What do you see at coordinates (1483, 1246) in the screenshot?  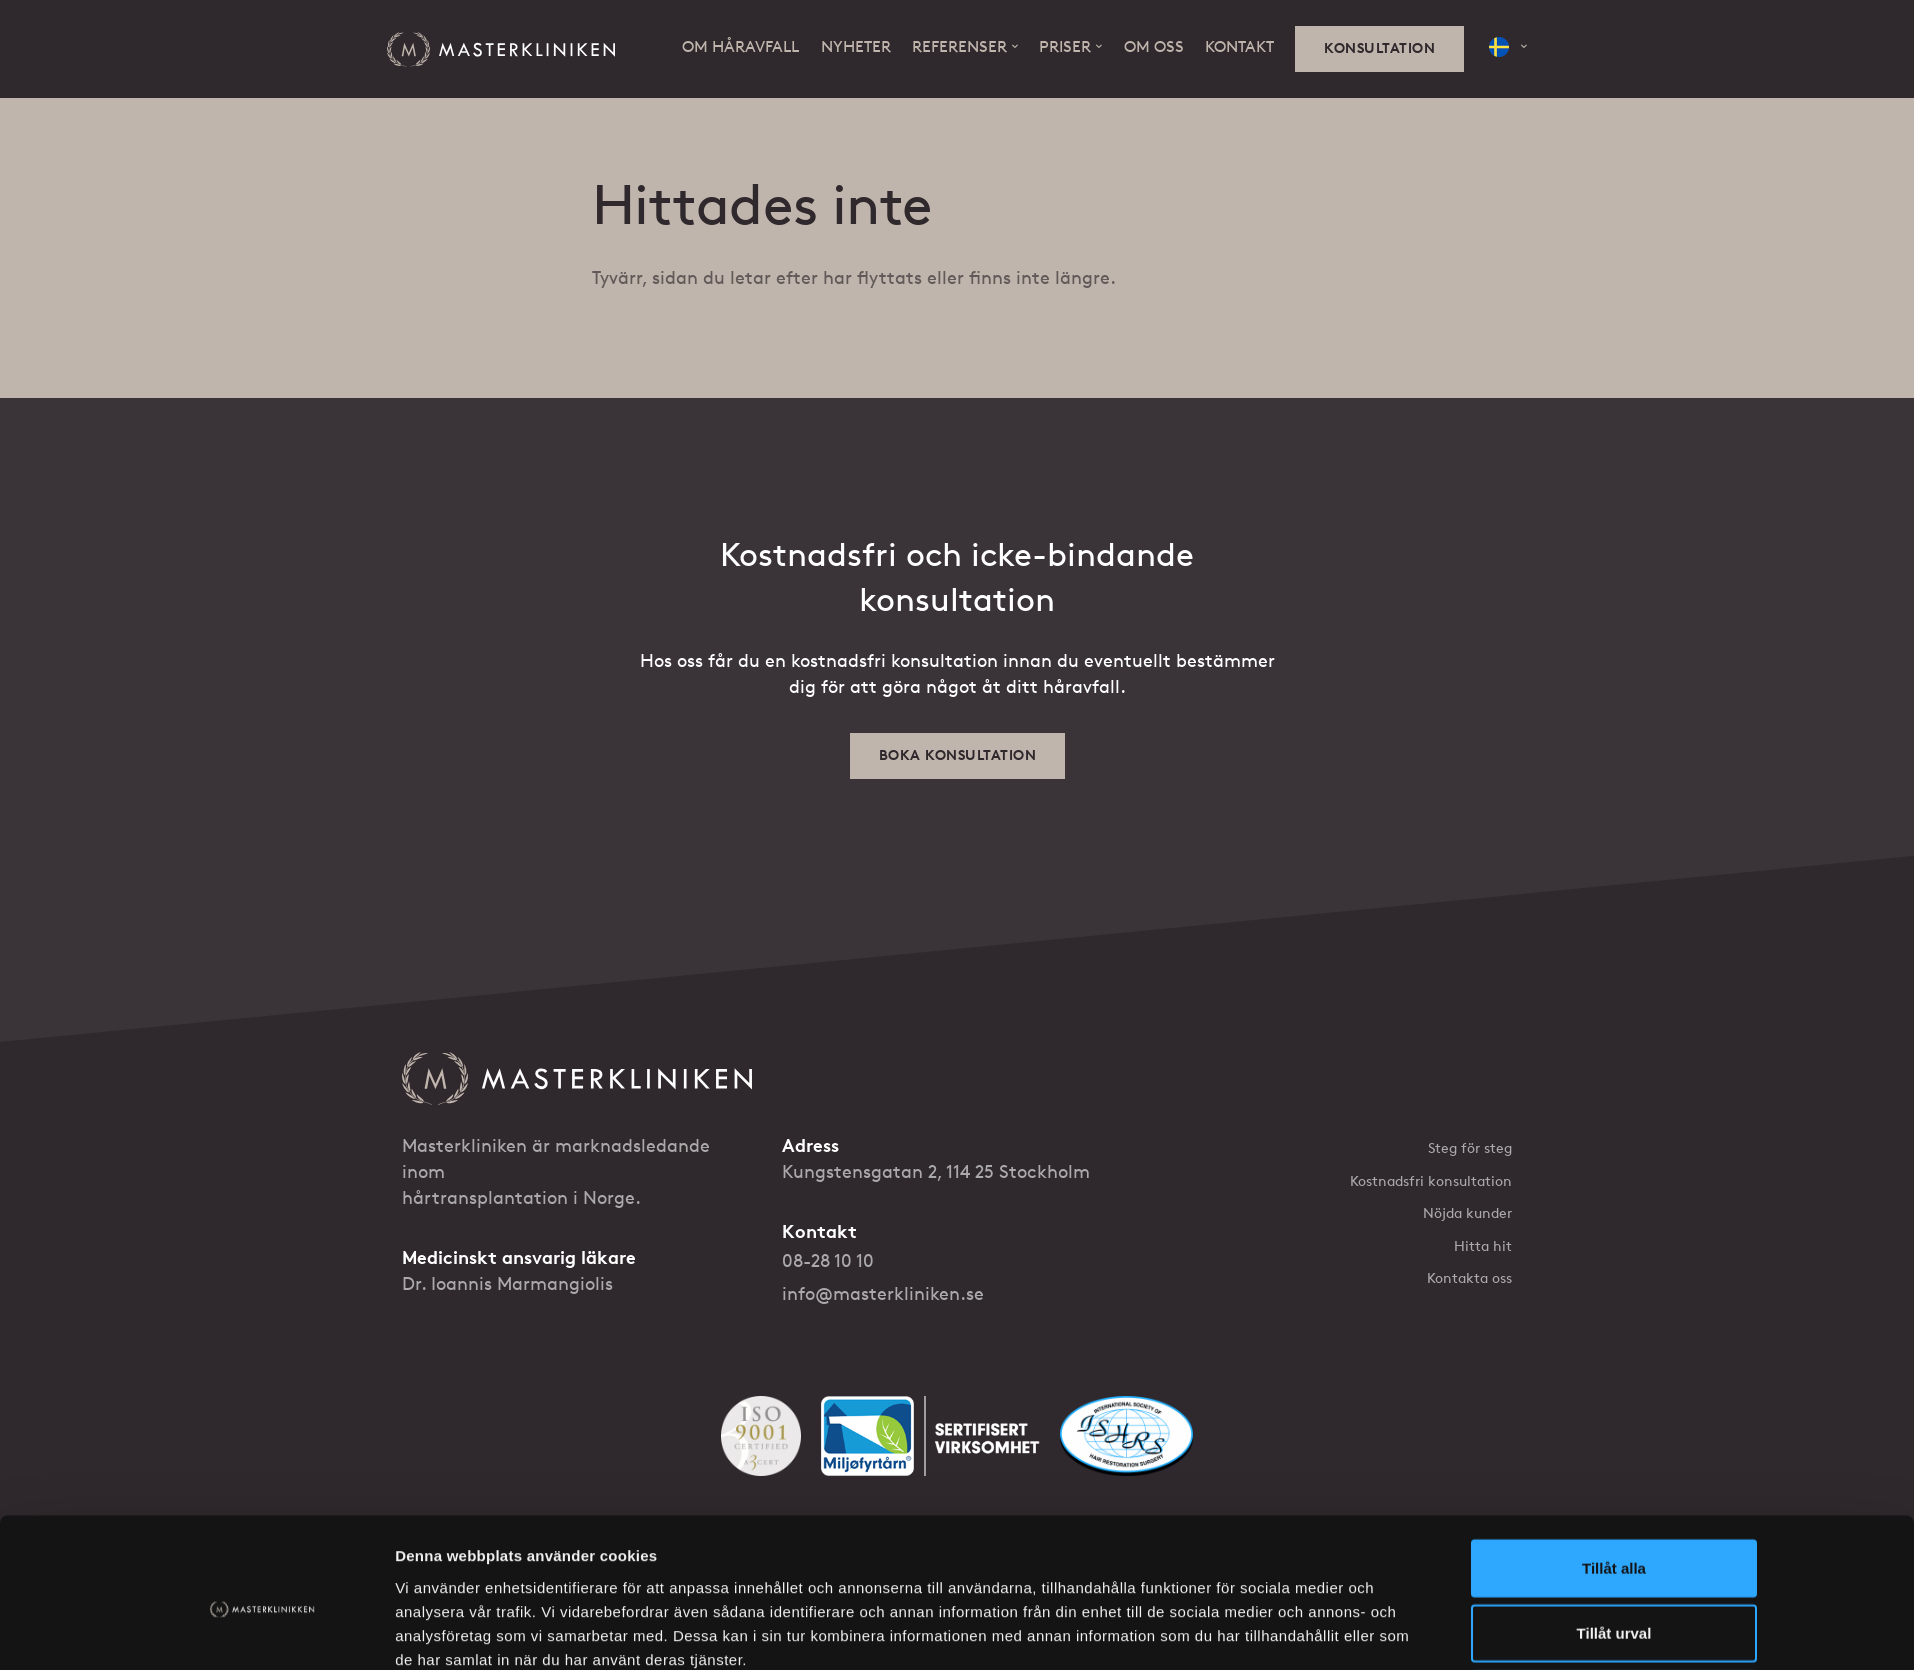 I see `Hitta hit` at bounding box center [1483, 1246].